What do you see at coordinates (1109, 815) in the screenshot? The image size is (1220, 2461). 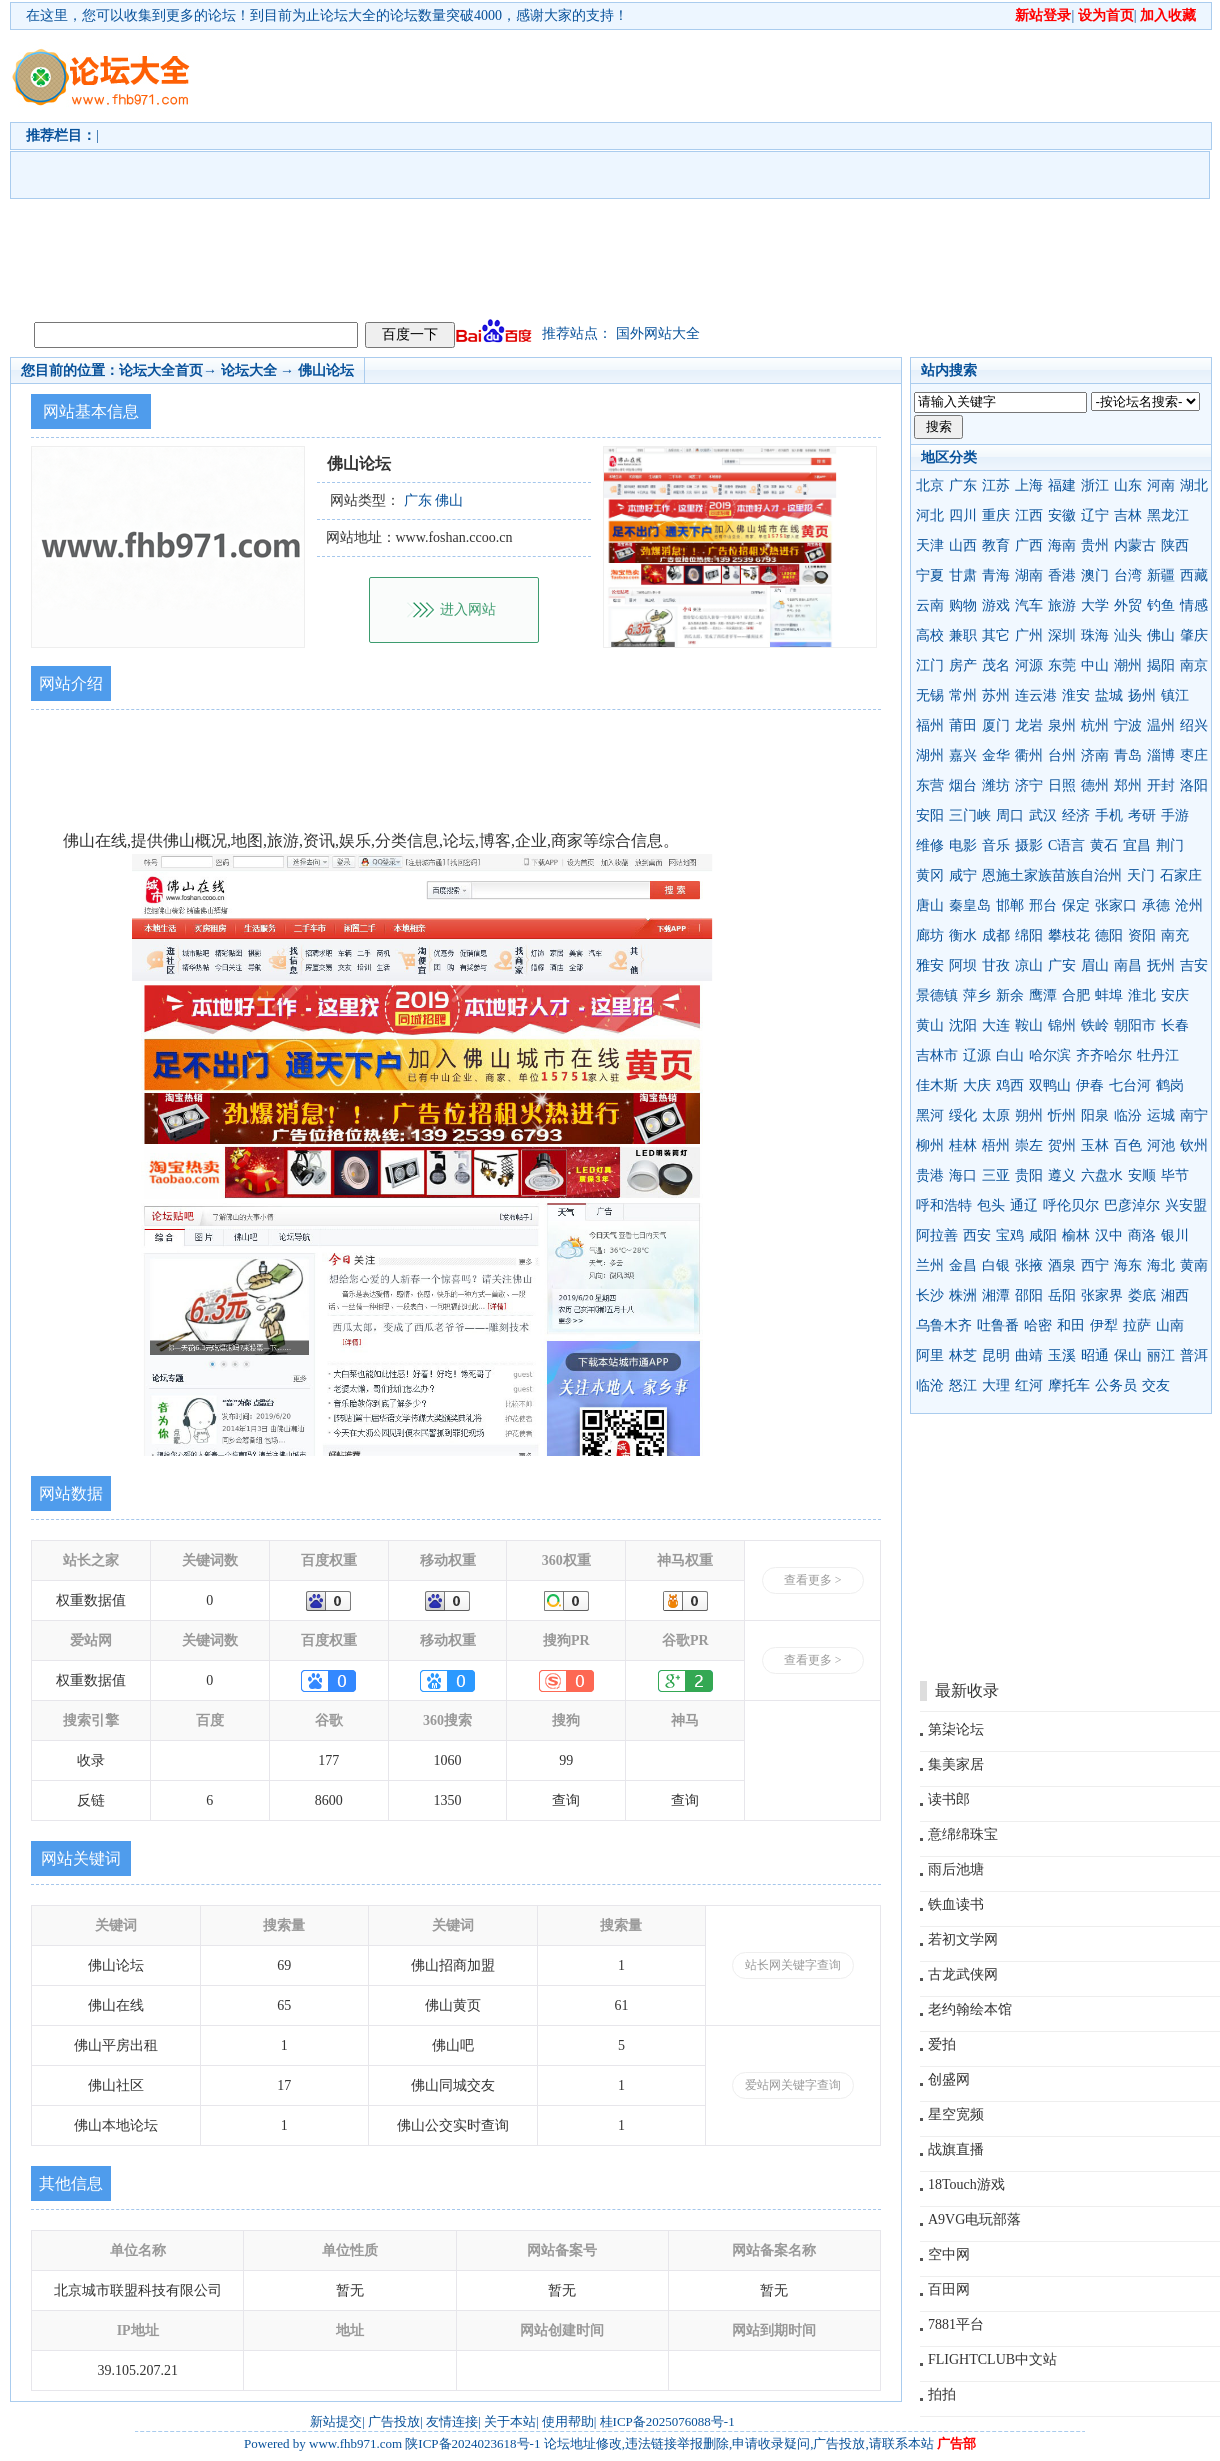 I see `手机` at bounding box center [1109, 815].